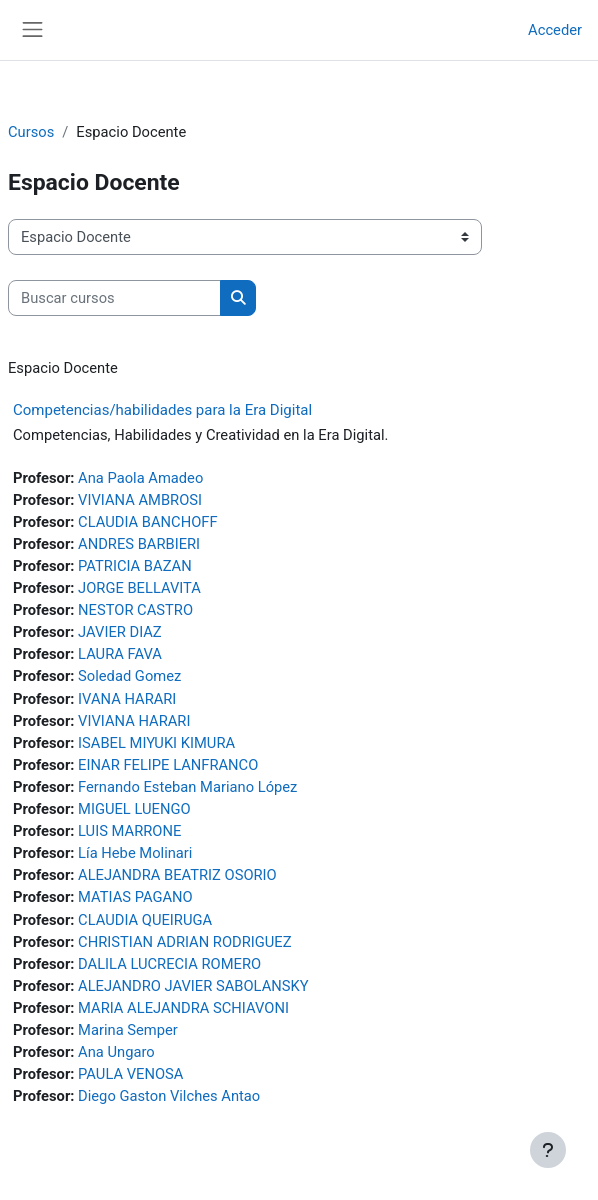  Describe the element at coordinates (140, 478) in the screenshot. I see `Ana Paola Amadeo` at that location.